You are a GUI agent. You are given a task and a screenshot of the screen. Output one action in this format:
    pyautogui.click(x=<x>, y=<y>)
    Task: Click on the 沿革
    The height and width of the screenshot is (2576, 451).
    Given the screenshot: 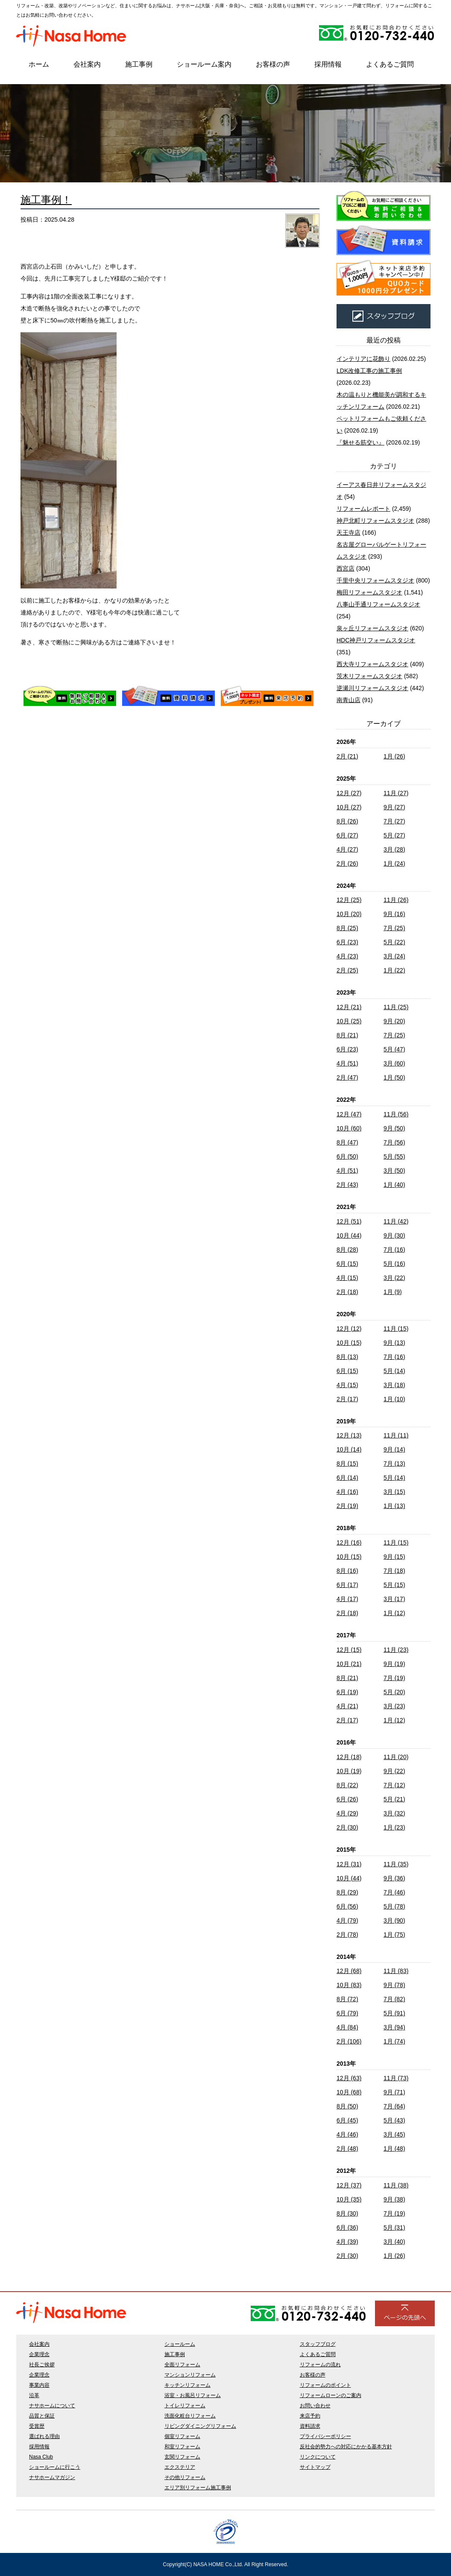 What is the action you would take?
    pyautogui.click(x=34, y=2395)
    